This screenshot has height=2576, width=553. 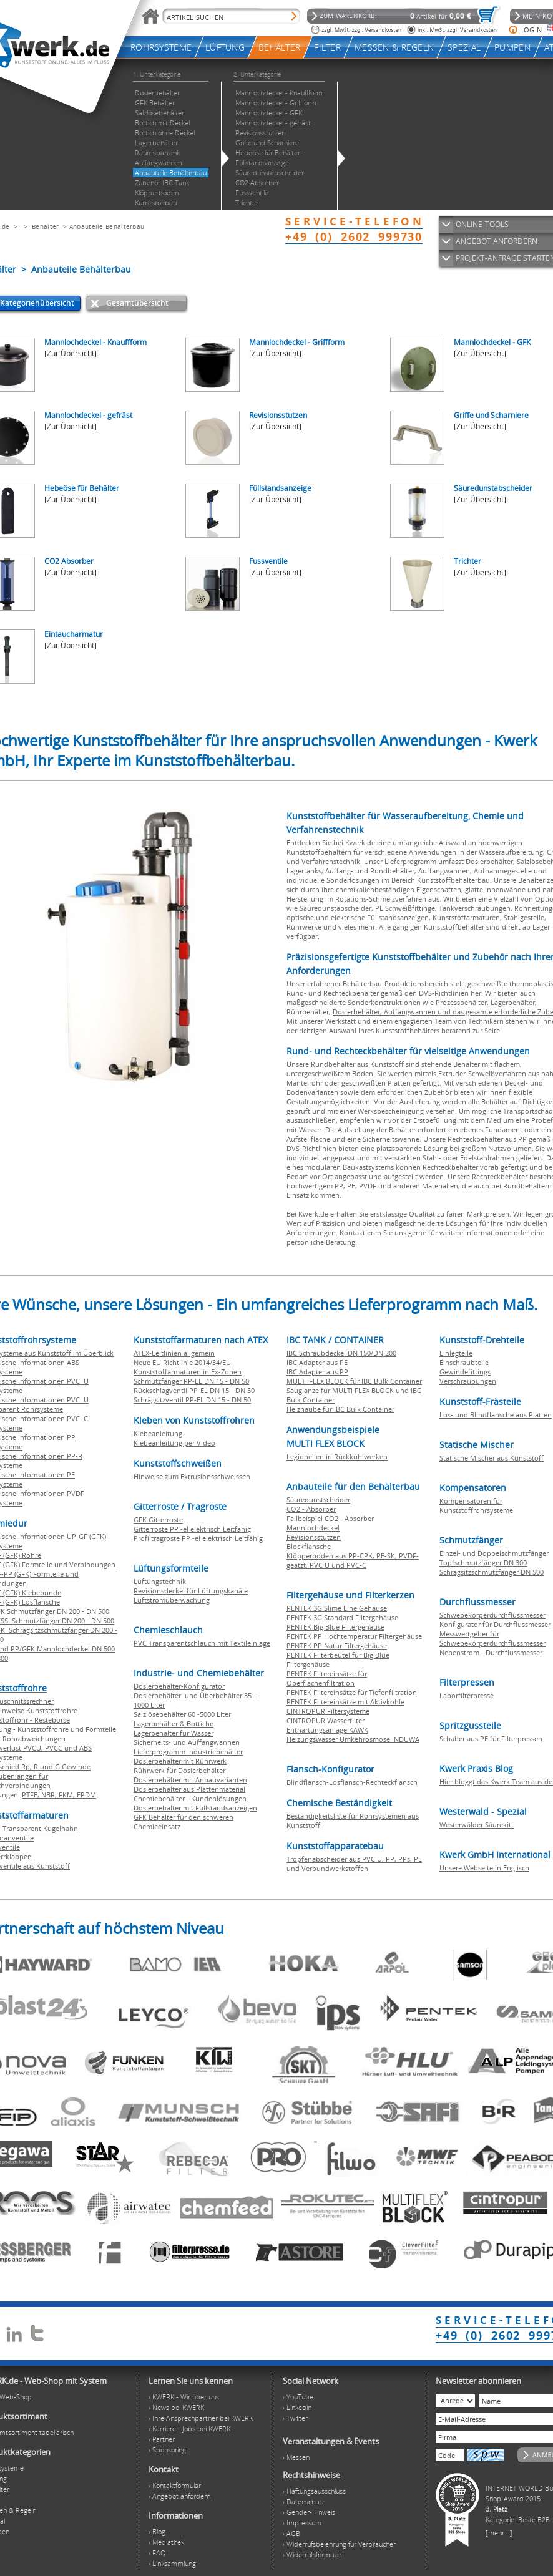 What do you see at coordinates (465, 1371) in the screenshot?
I see `Gewindefittings` at bounding box center [465, 1371].